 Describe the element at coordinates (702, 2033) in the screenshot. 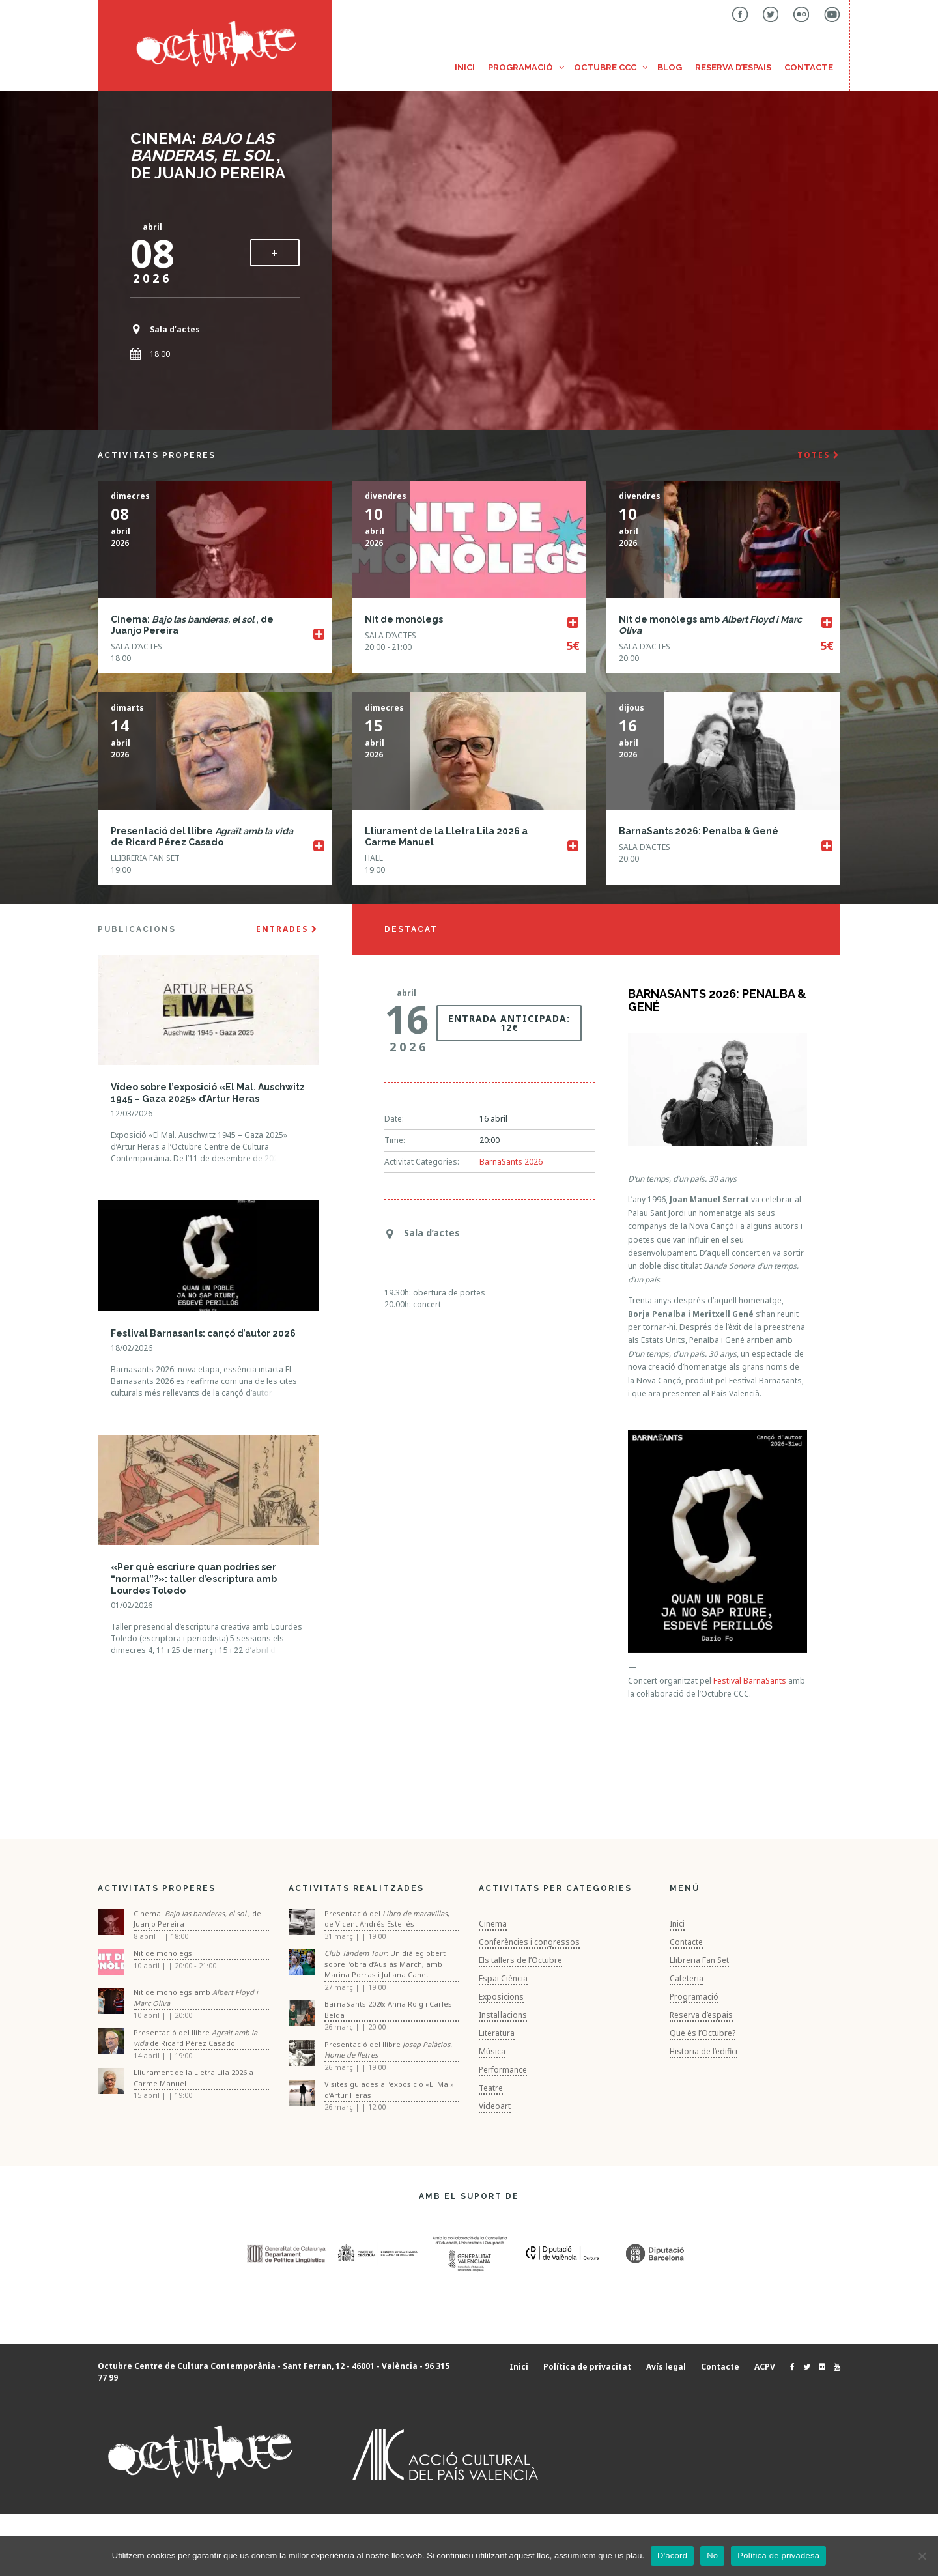

I see `Què és l’Octubre?` at that location.